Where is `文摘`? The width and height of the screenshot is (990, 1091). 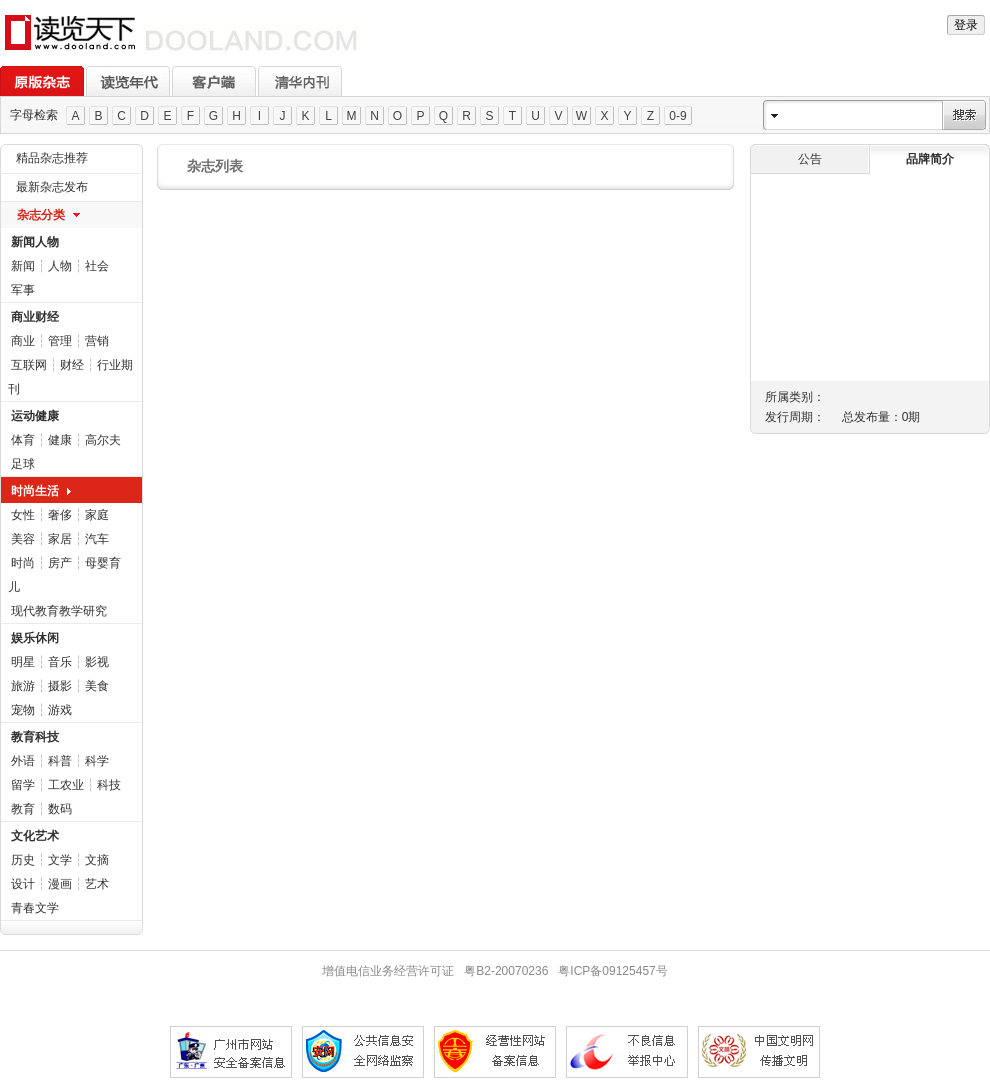 文摘 is located at coordinates (97, 860).